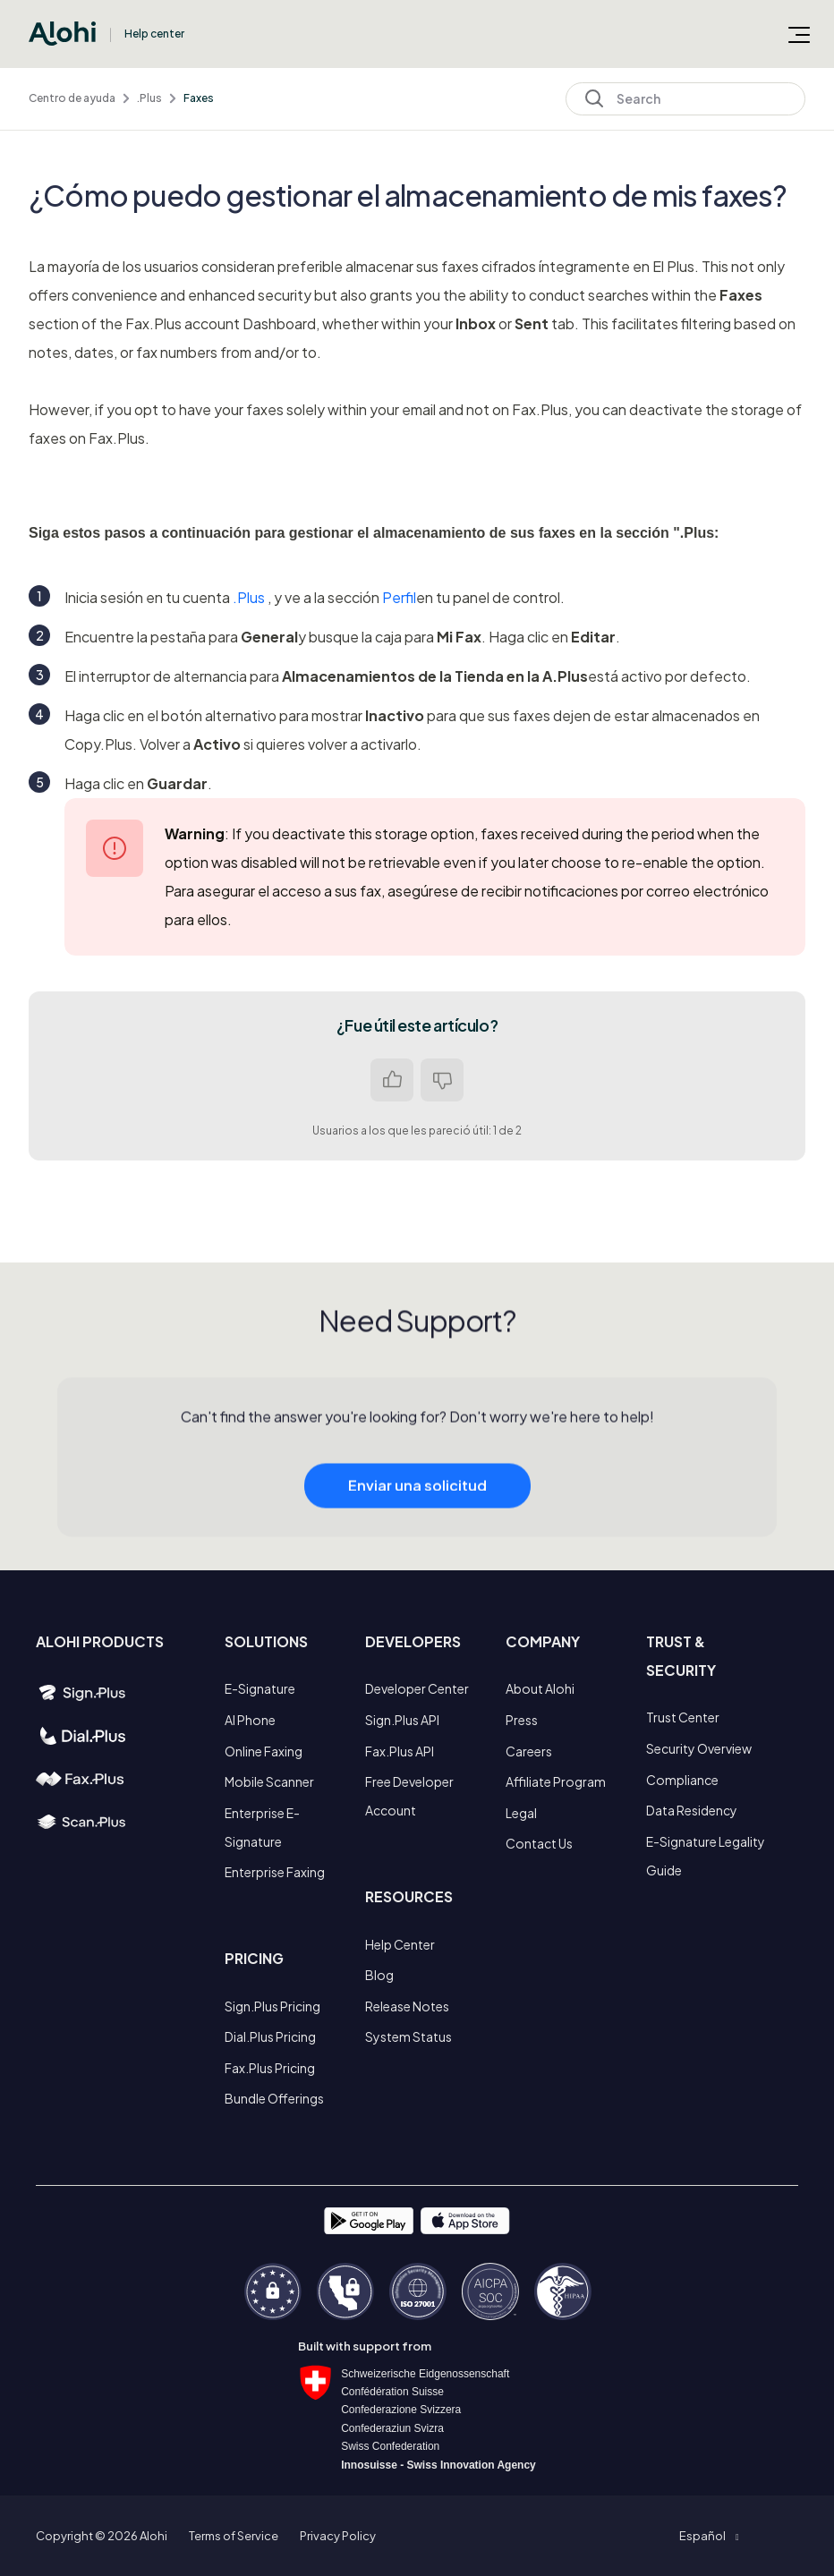 Image resolution: width=834 pixels, height=2576 pixels. Describe the element at coordinates (400, 1944) in the screenshot. I see `Help Center` at that location.